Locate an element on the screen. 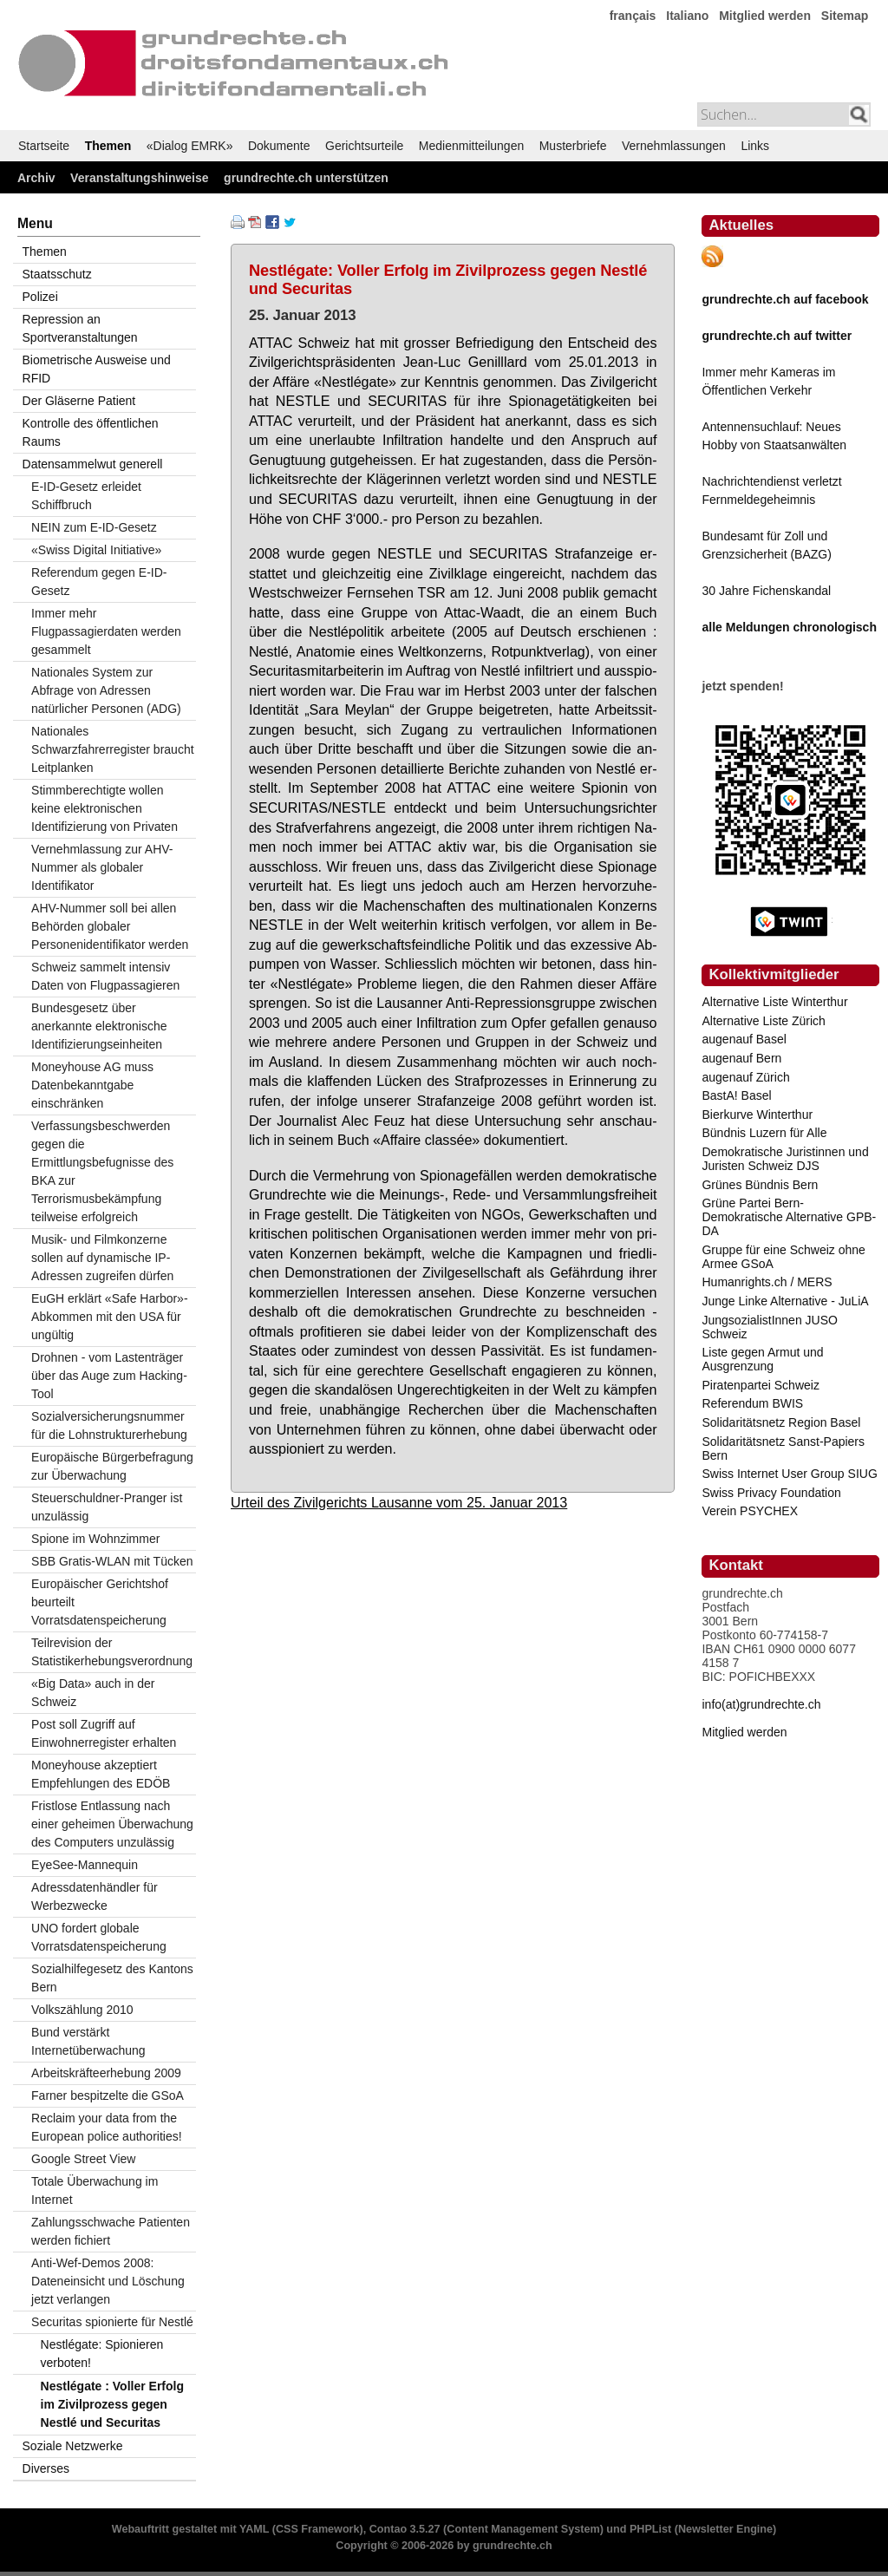  Piratenpartei Schweiz is located at coordinates (760, 1385).